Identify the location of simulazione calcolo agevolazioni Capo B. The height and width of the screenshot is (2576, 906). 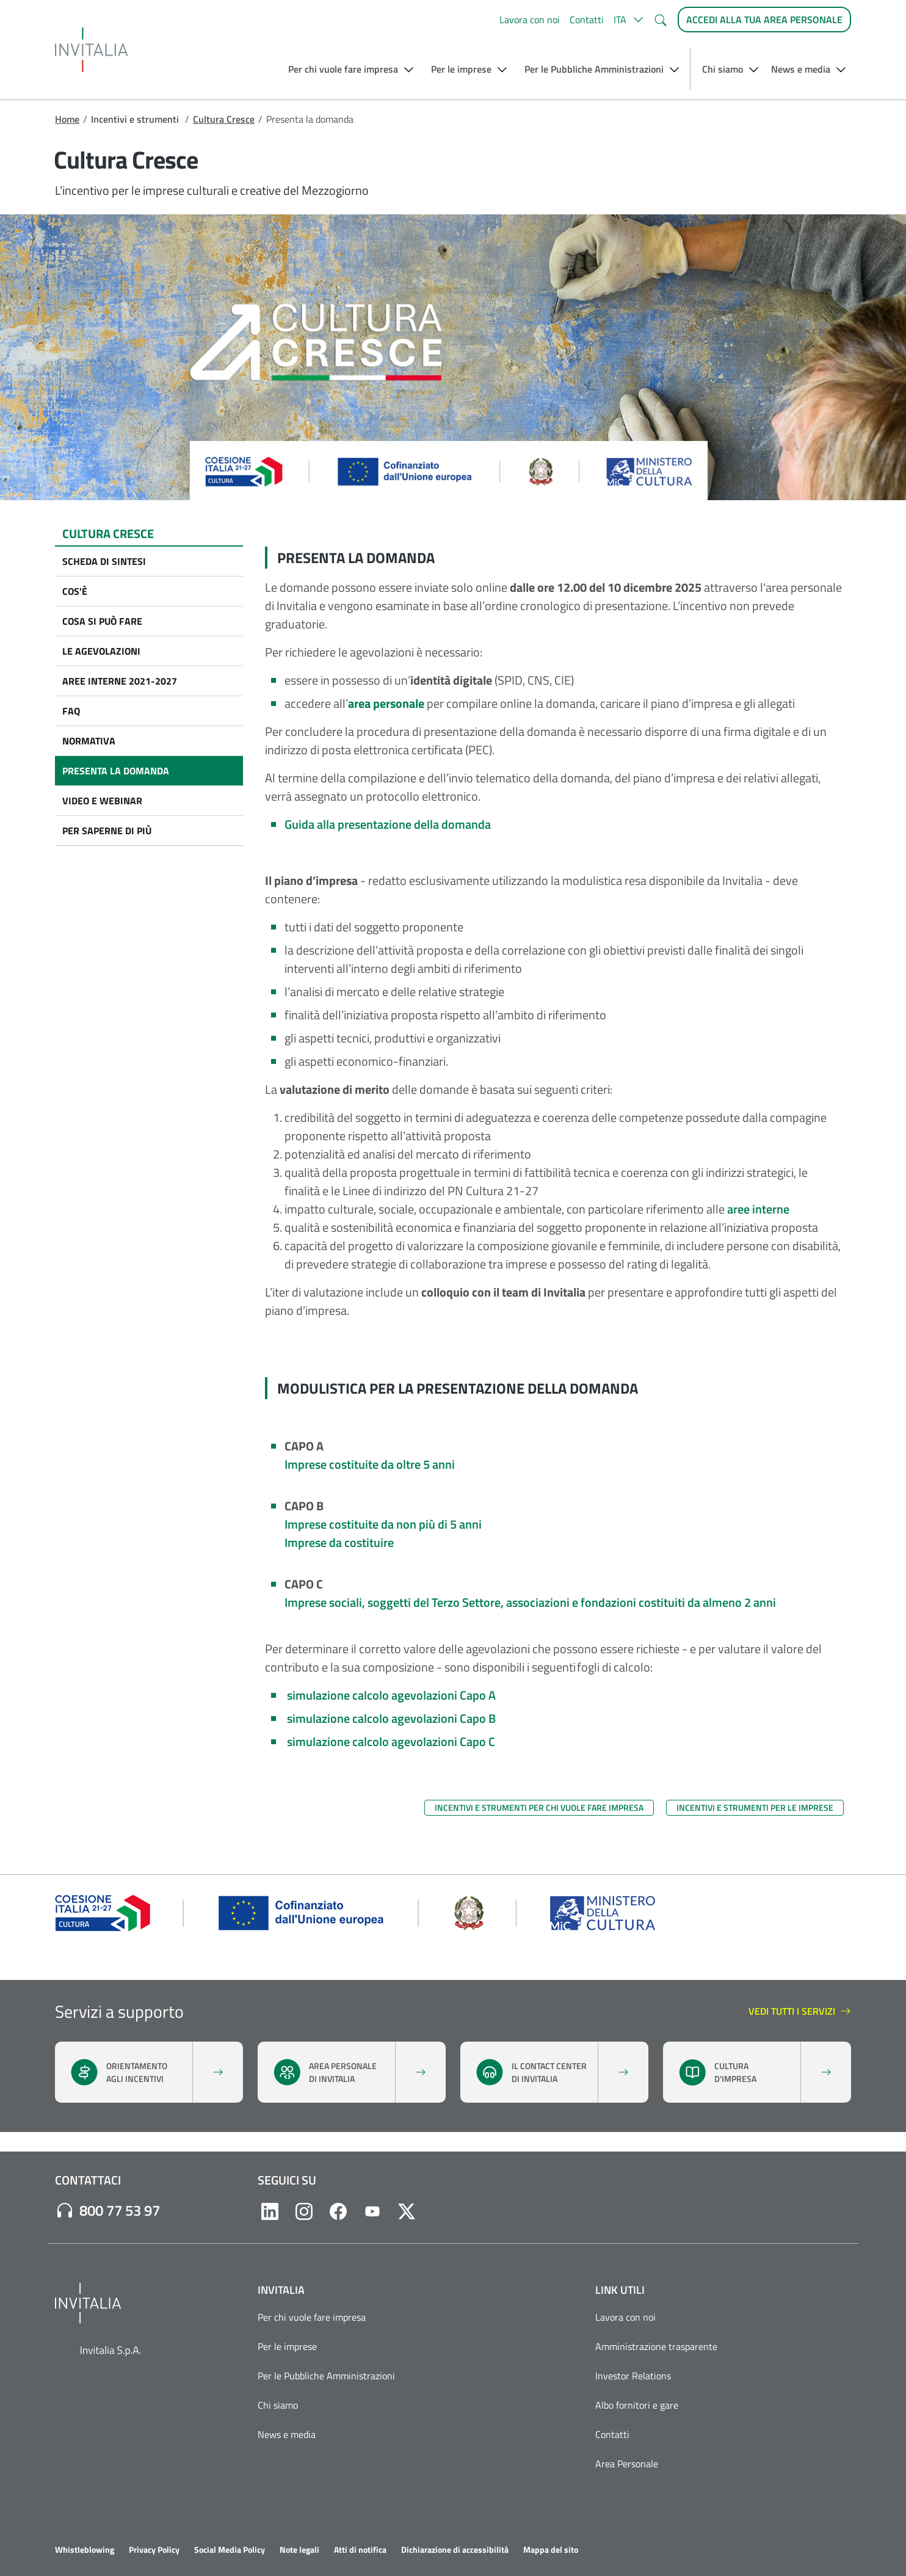
(391, 1718).